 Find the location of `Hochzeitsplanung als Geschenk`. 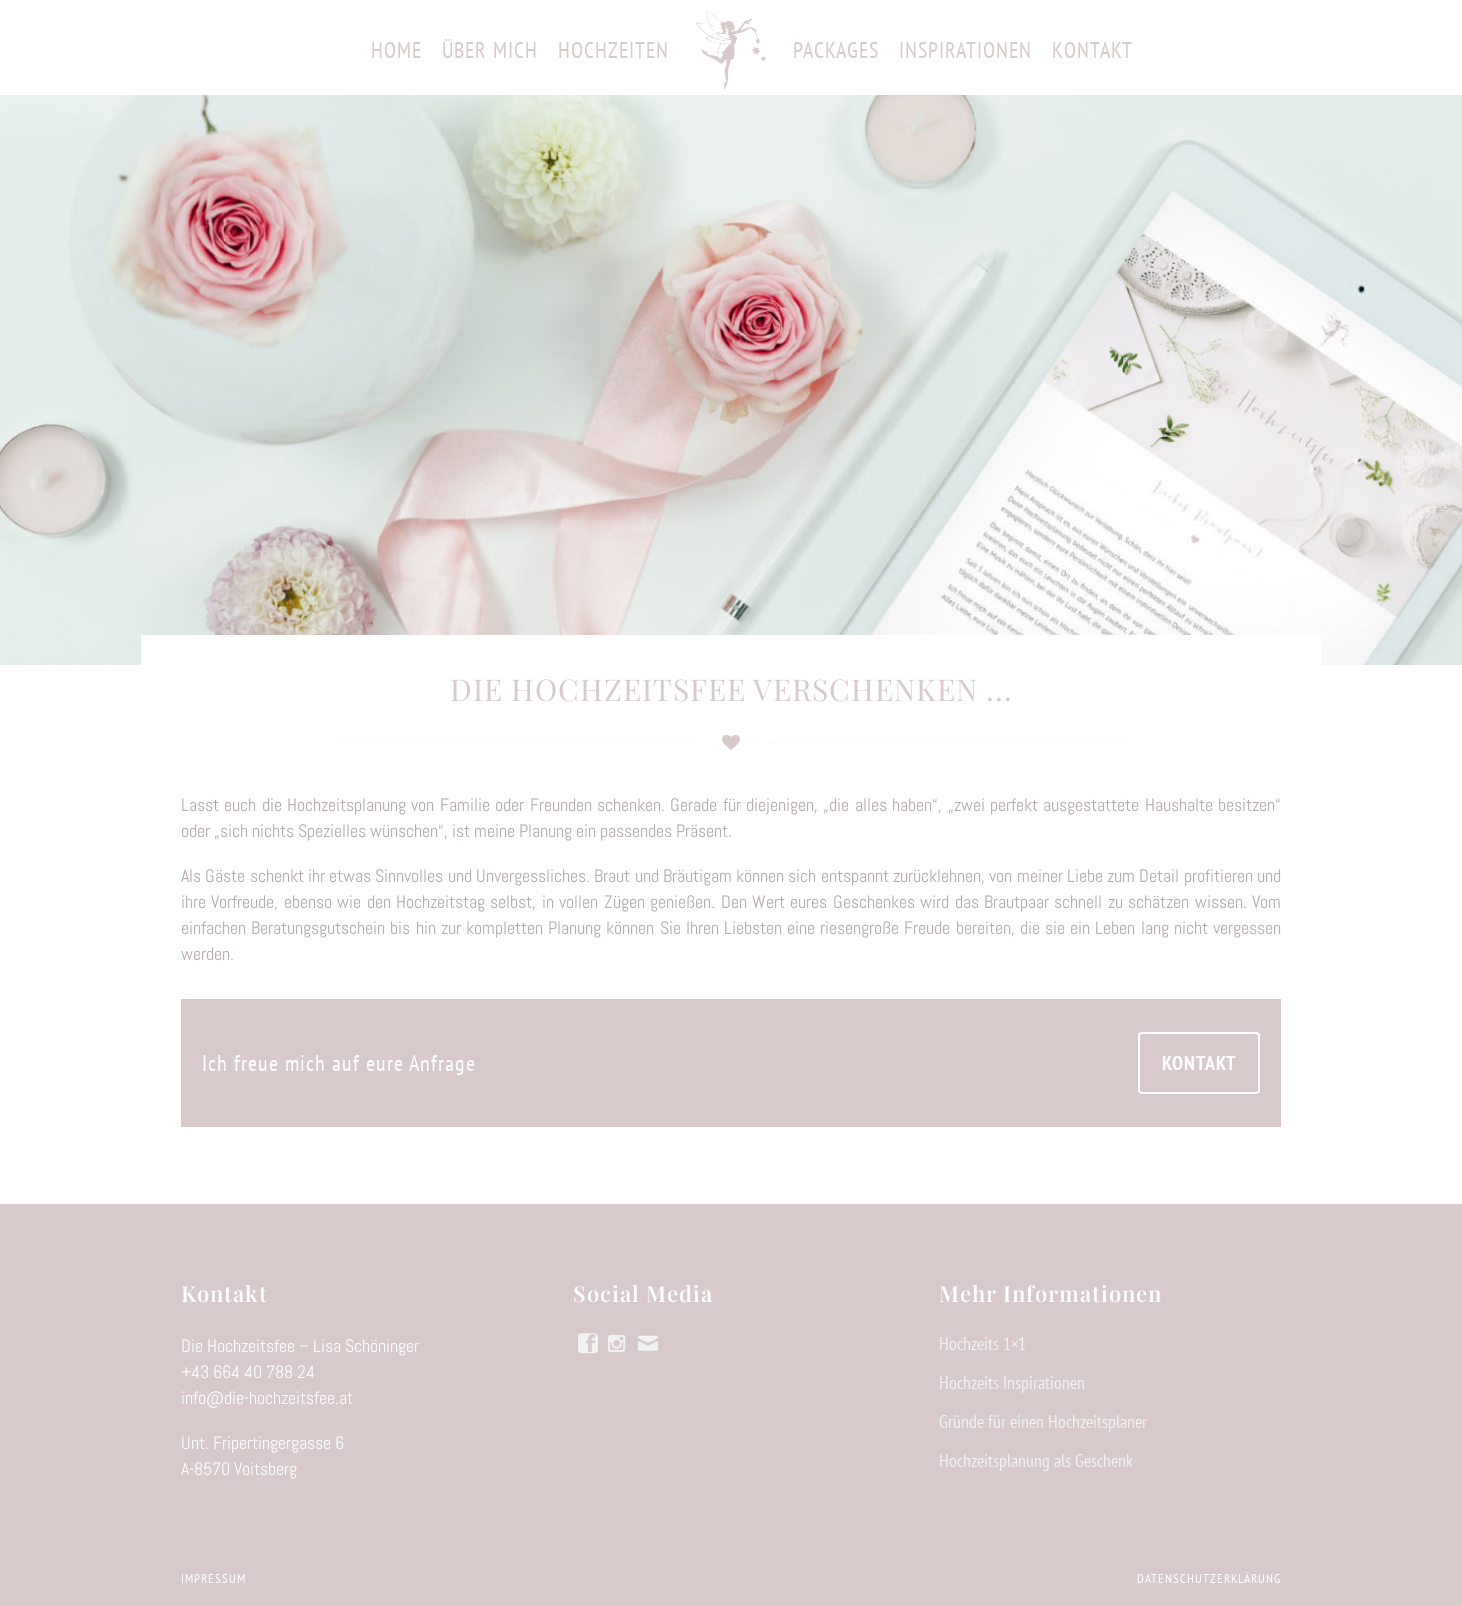

Hochzeitsplanung als Geschenk is located at coordinates (1036, 1461).